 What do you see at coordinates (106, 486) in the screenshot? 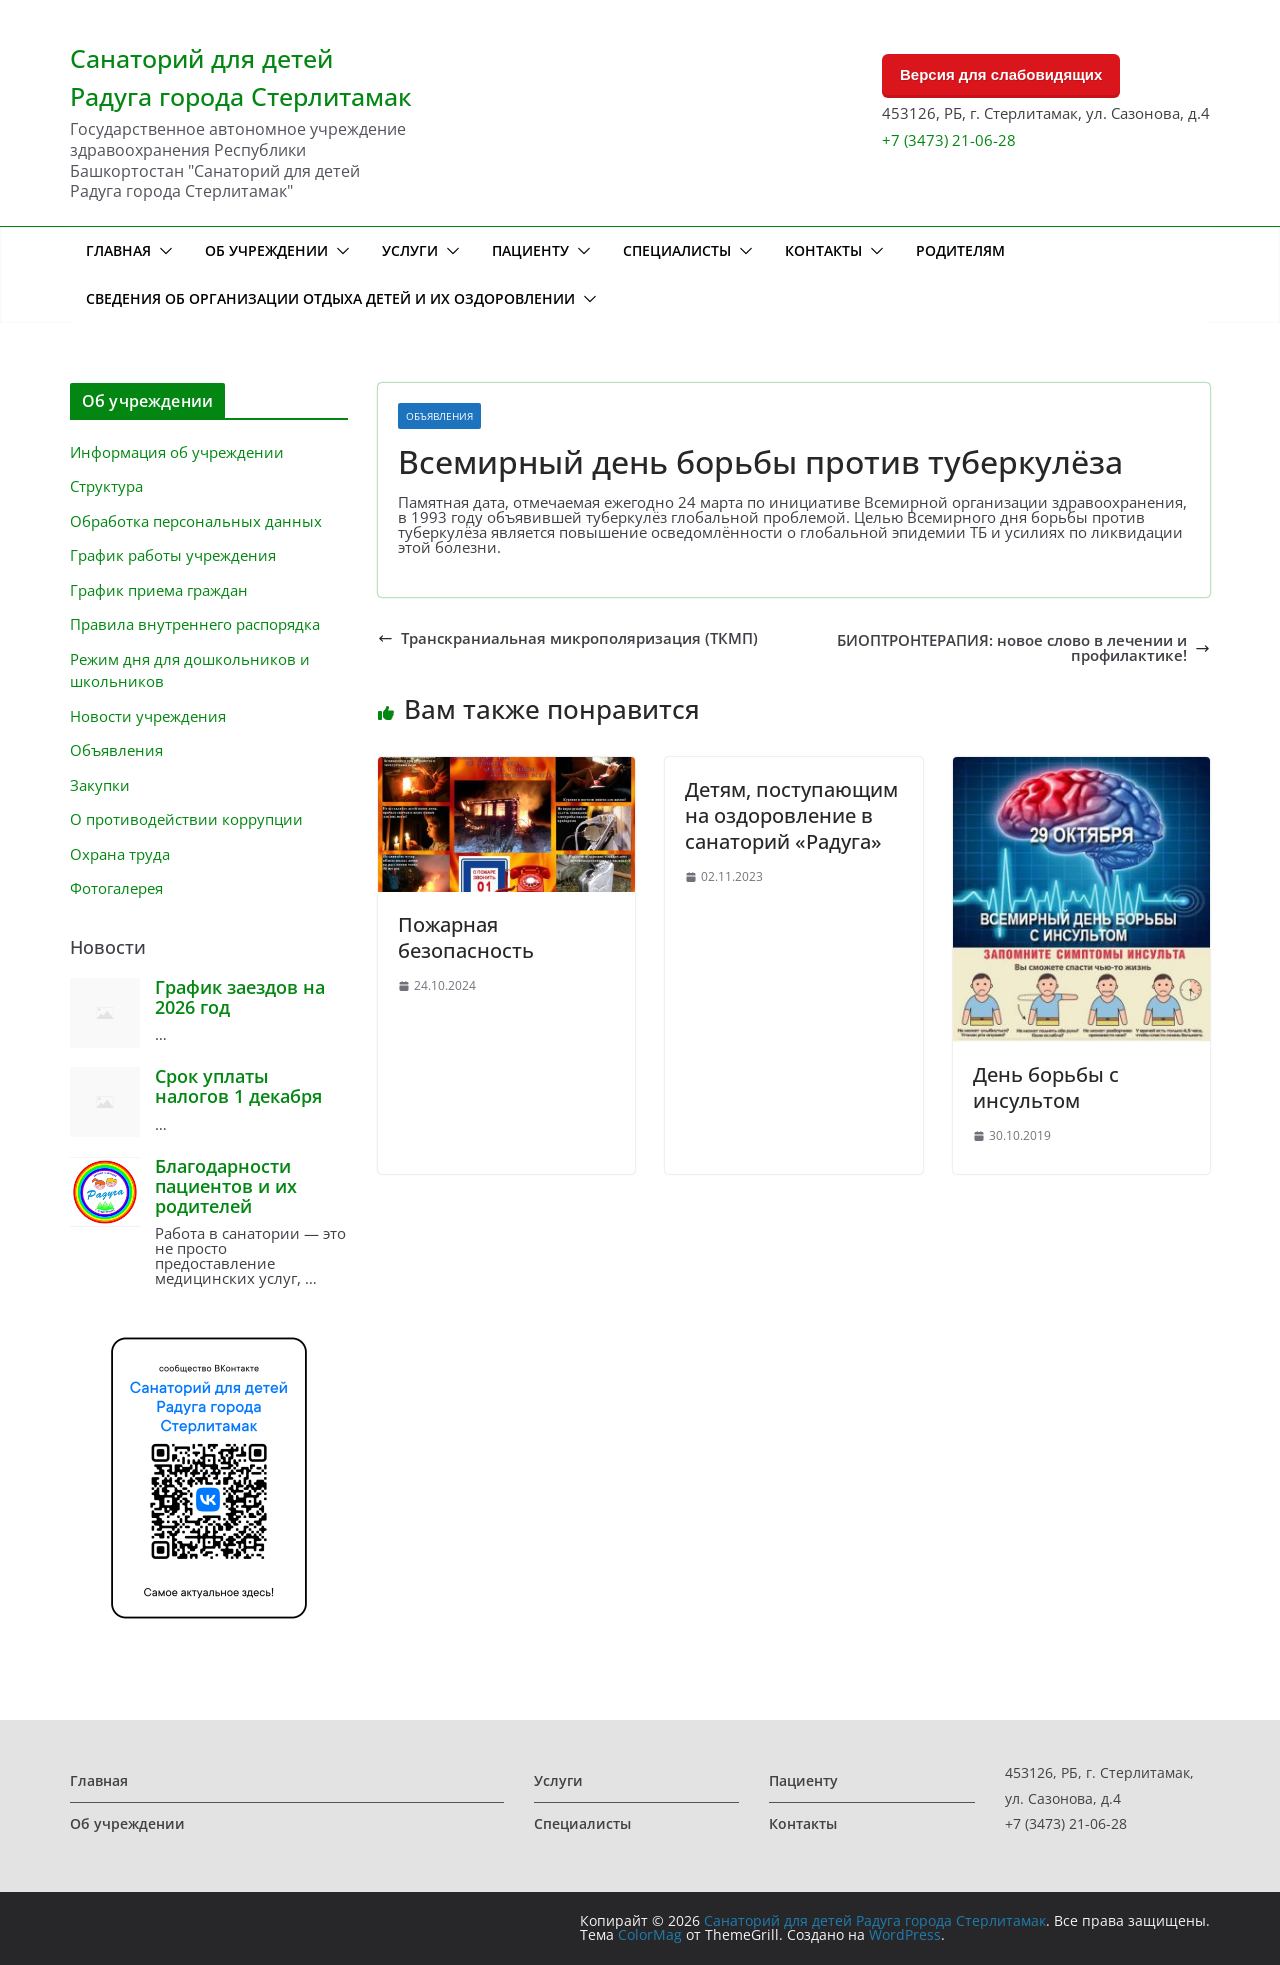
I see `Структура` at bounding box center [106, 486].